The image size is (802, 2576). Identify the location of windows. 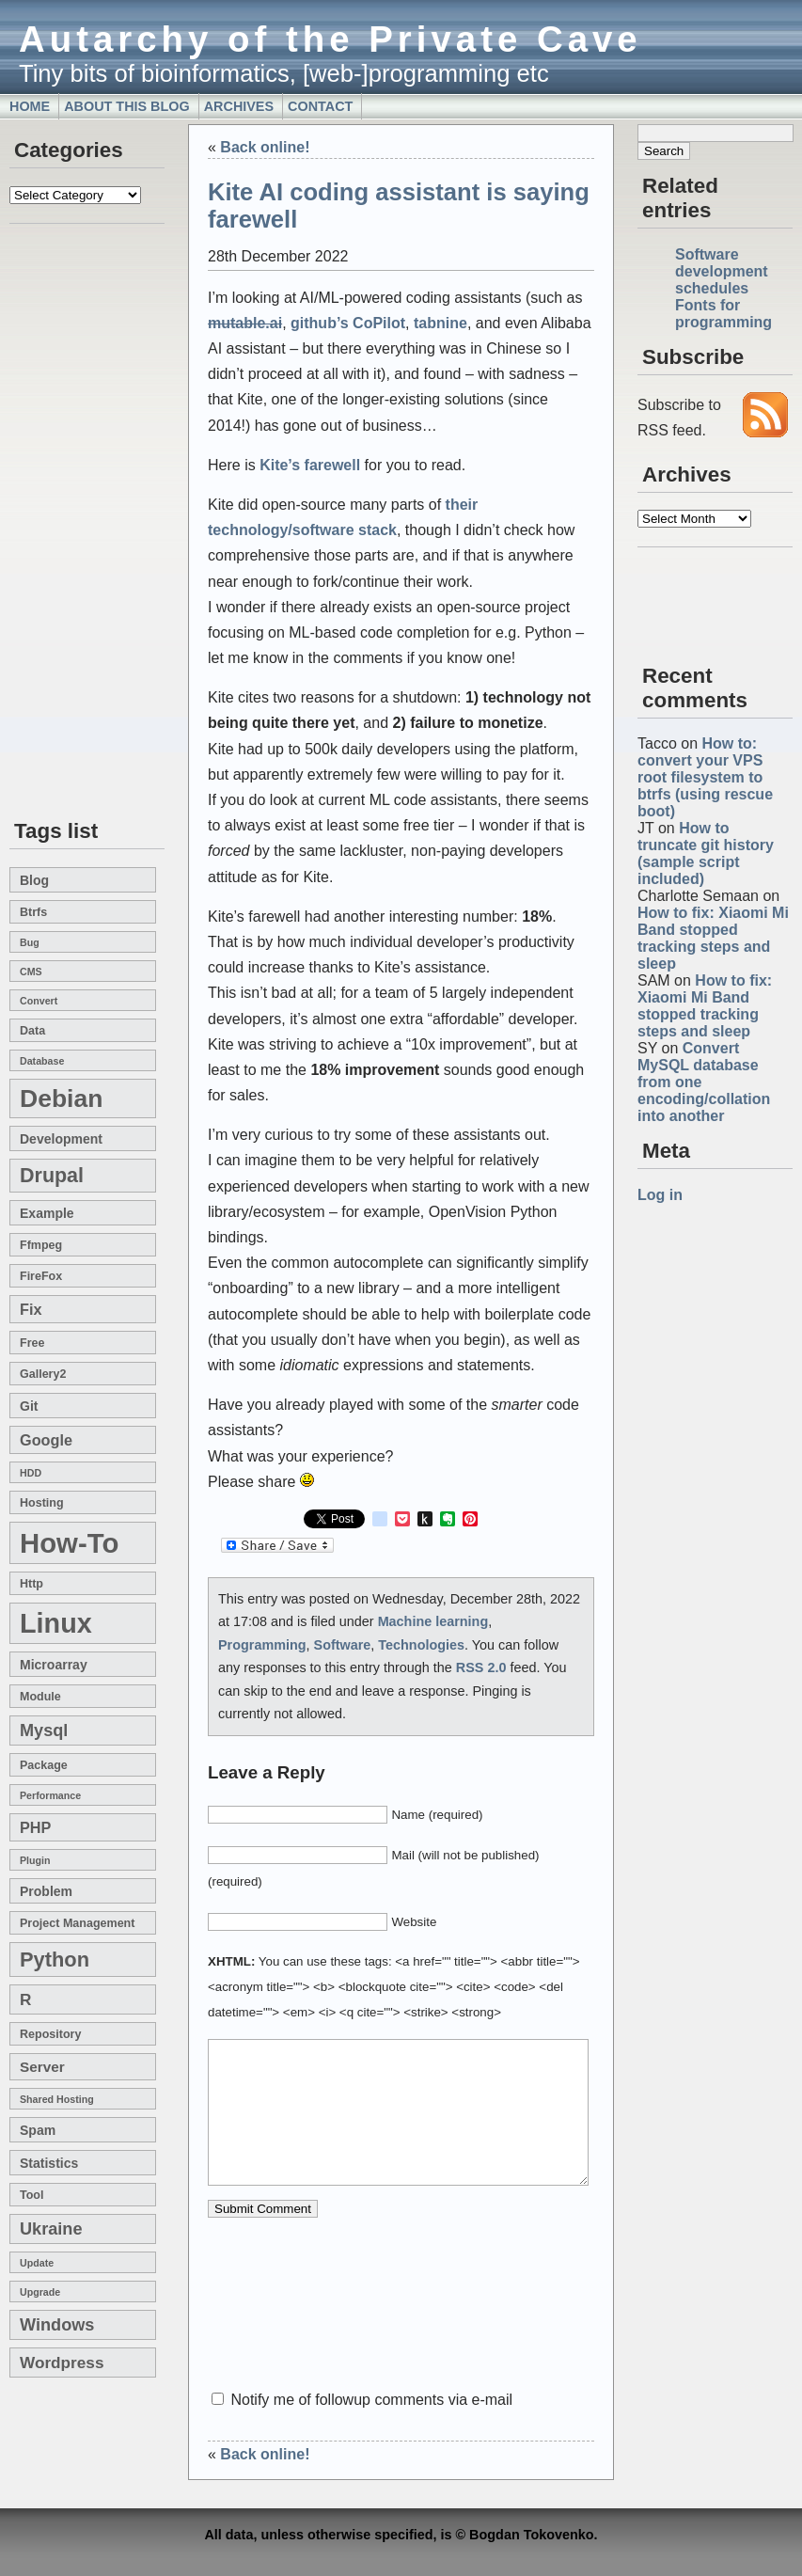
(57, 2324).